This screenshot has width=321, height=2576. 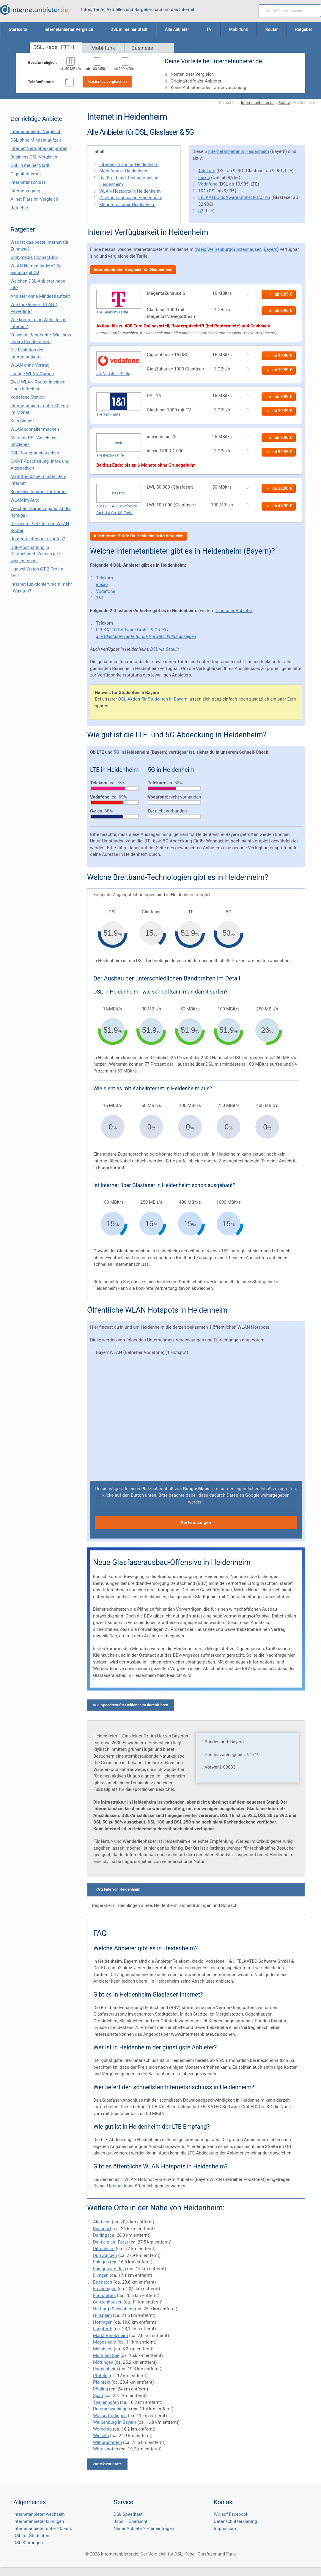 I want to click on alle Vodafone-Tarife, so click(x=113, y=373).